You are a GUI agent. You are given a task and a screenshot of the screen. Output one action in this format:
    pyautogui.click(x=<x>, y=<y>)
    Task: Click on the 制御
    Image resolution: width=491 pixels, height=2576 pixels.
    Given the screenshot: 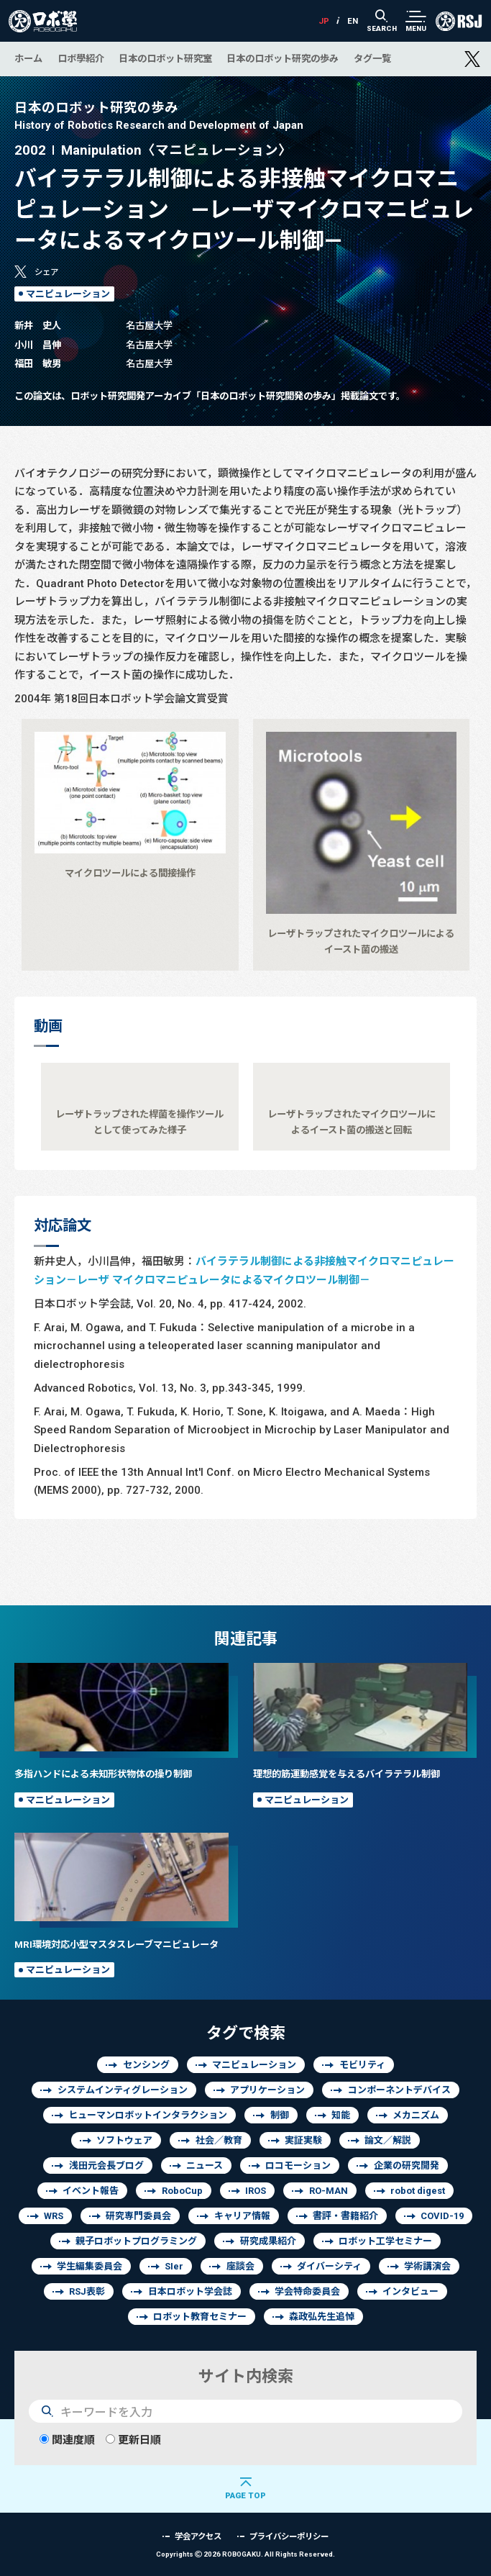 What is the action you would take?
    pyautogui.click(x=279, y=2115)
    